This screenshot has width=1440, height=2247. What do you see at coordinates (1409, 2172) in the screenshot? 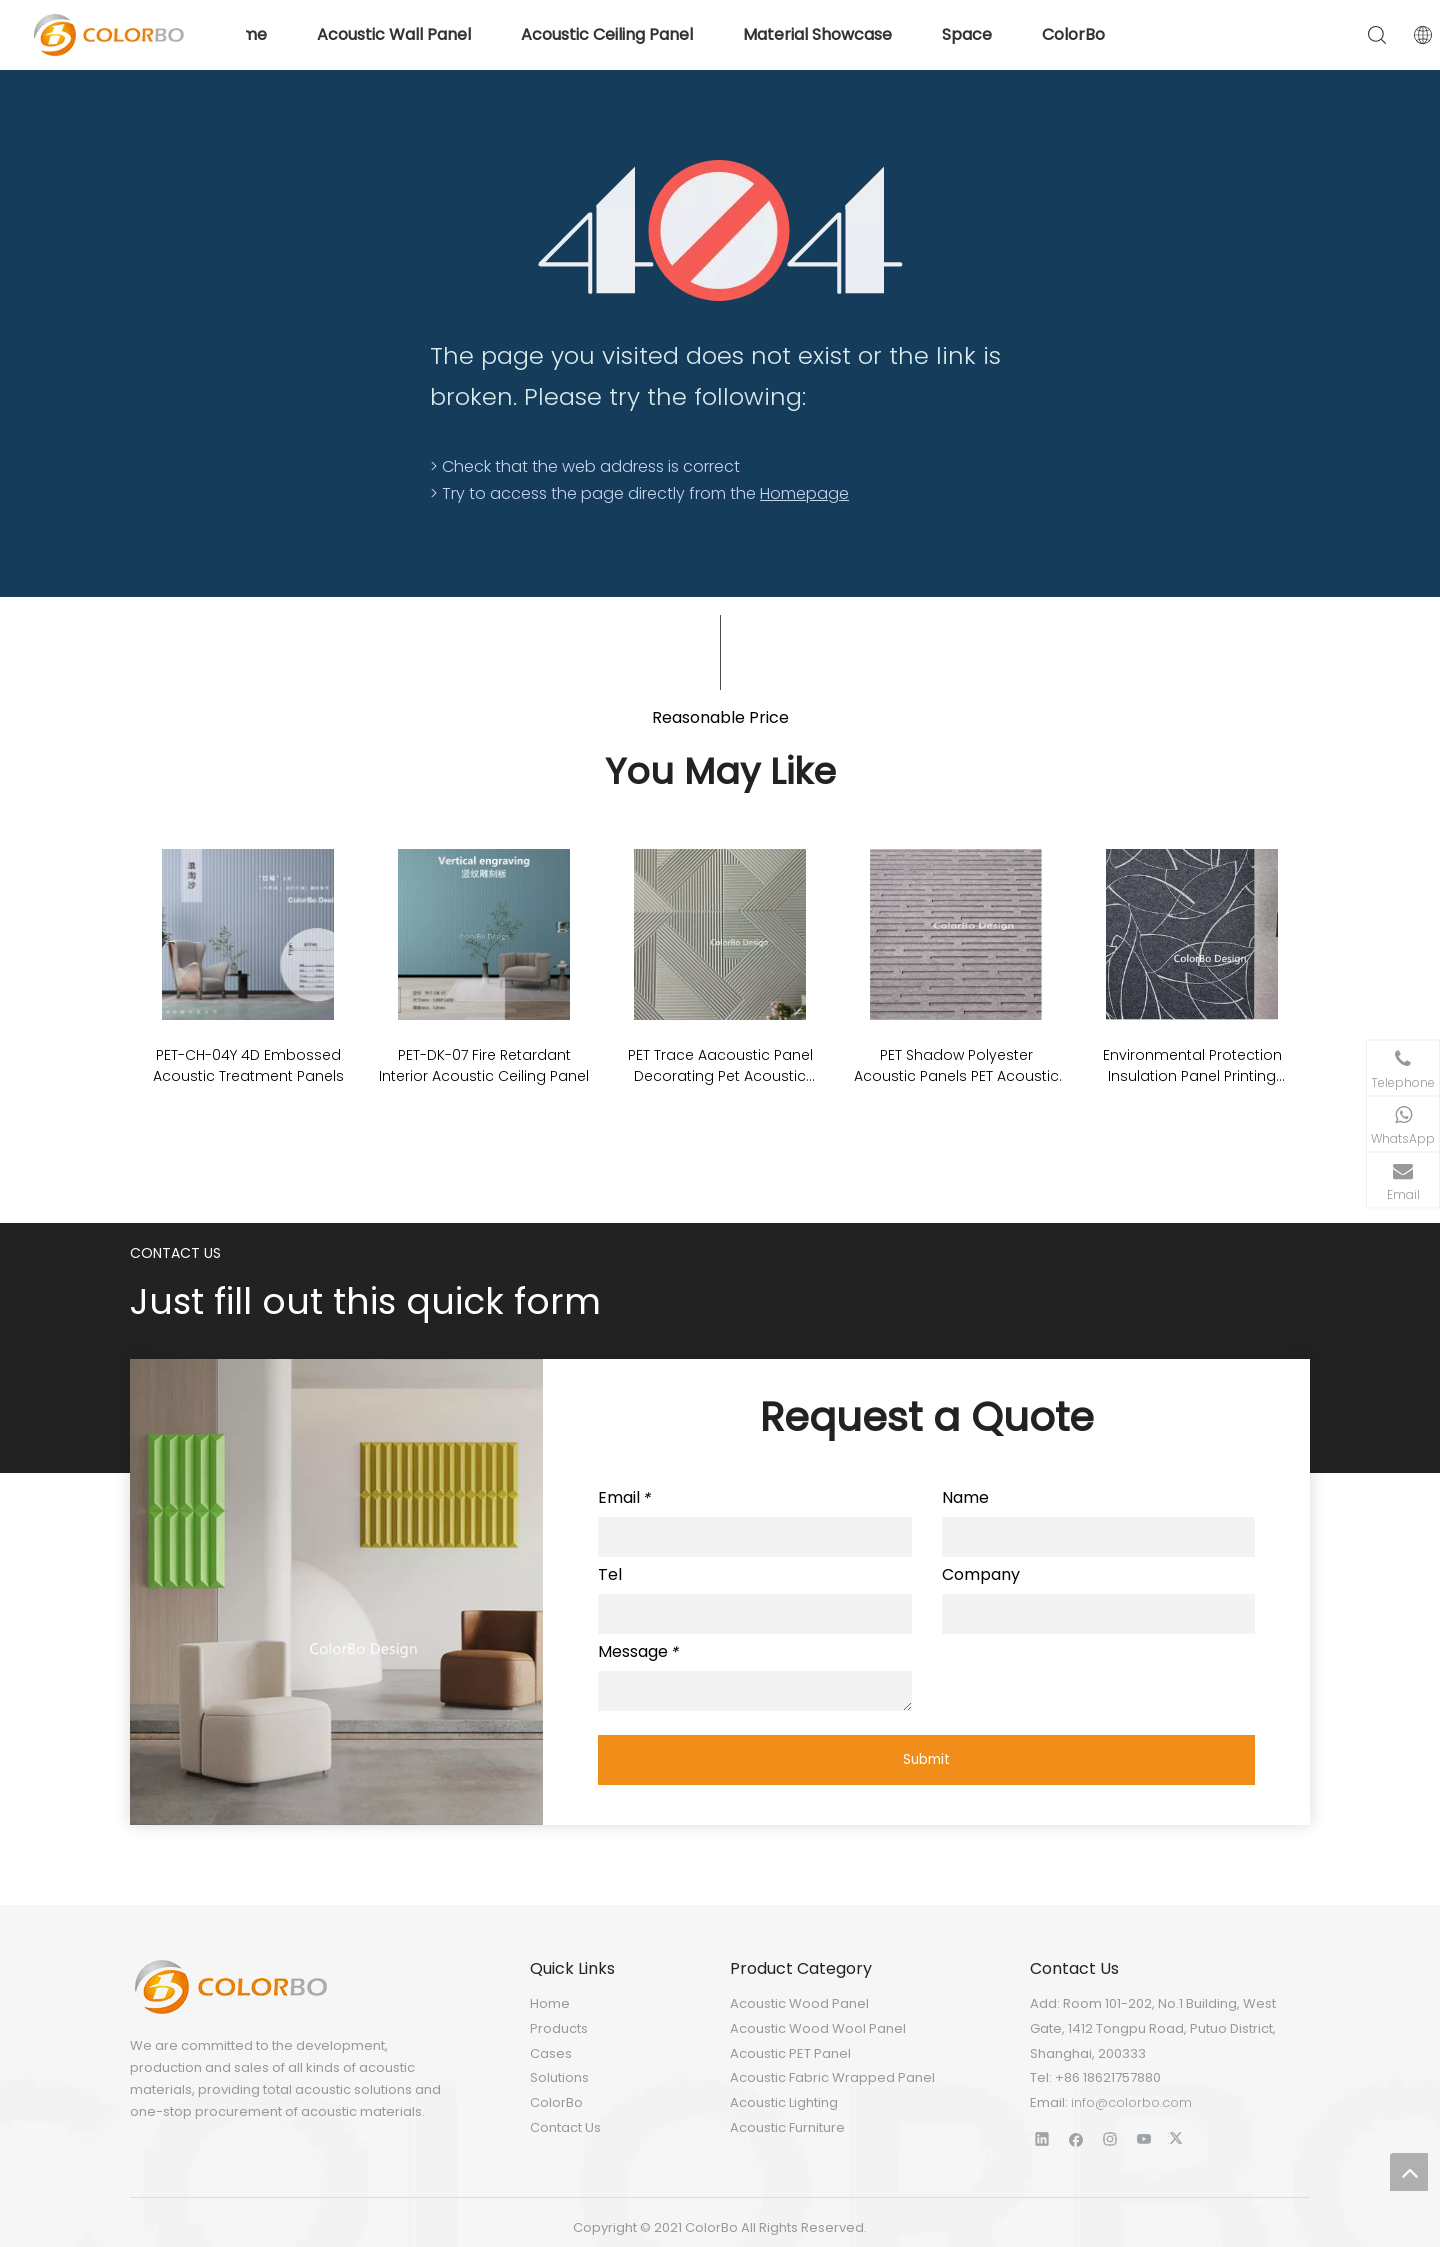
I see `top` at bounding box center [1409, 2172].